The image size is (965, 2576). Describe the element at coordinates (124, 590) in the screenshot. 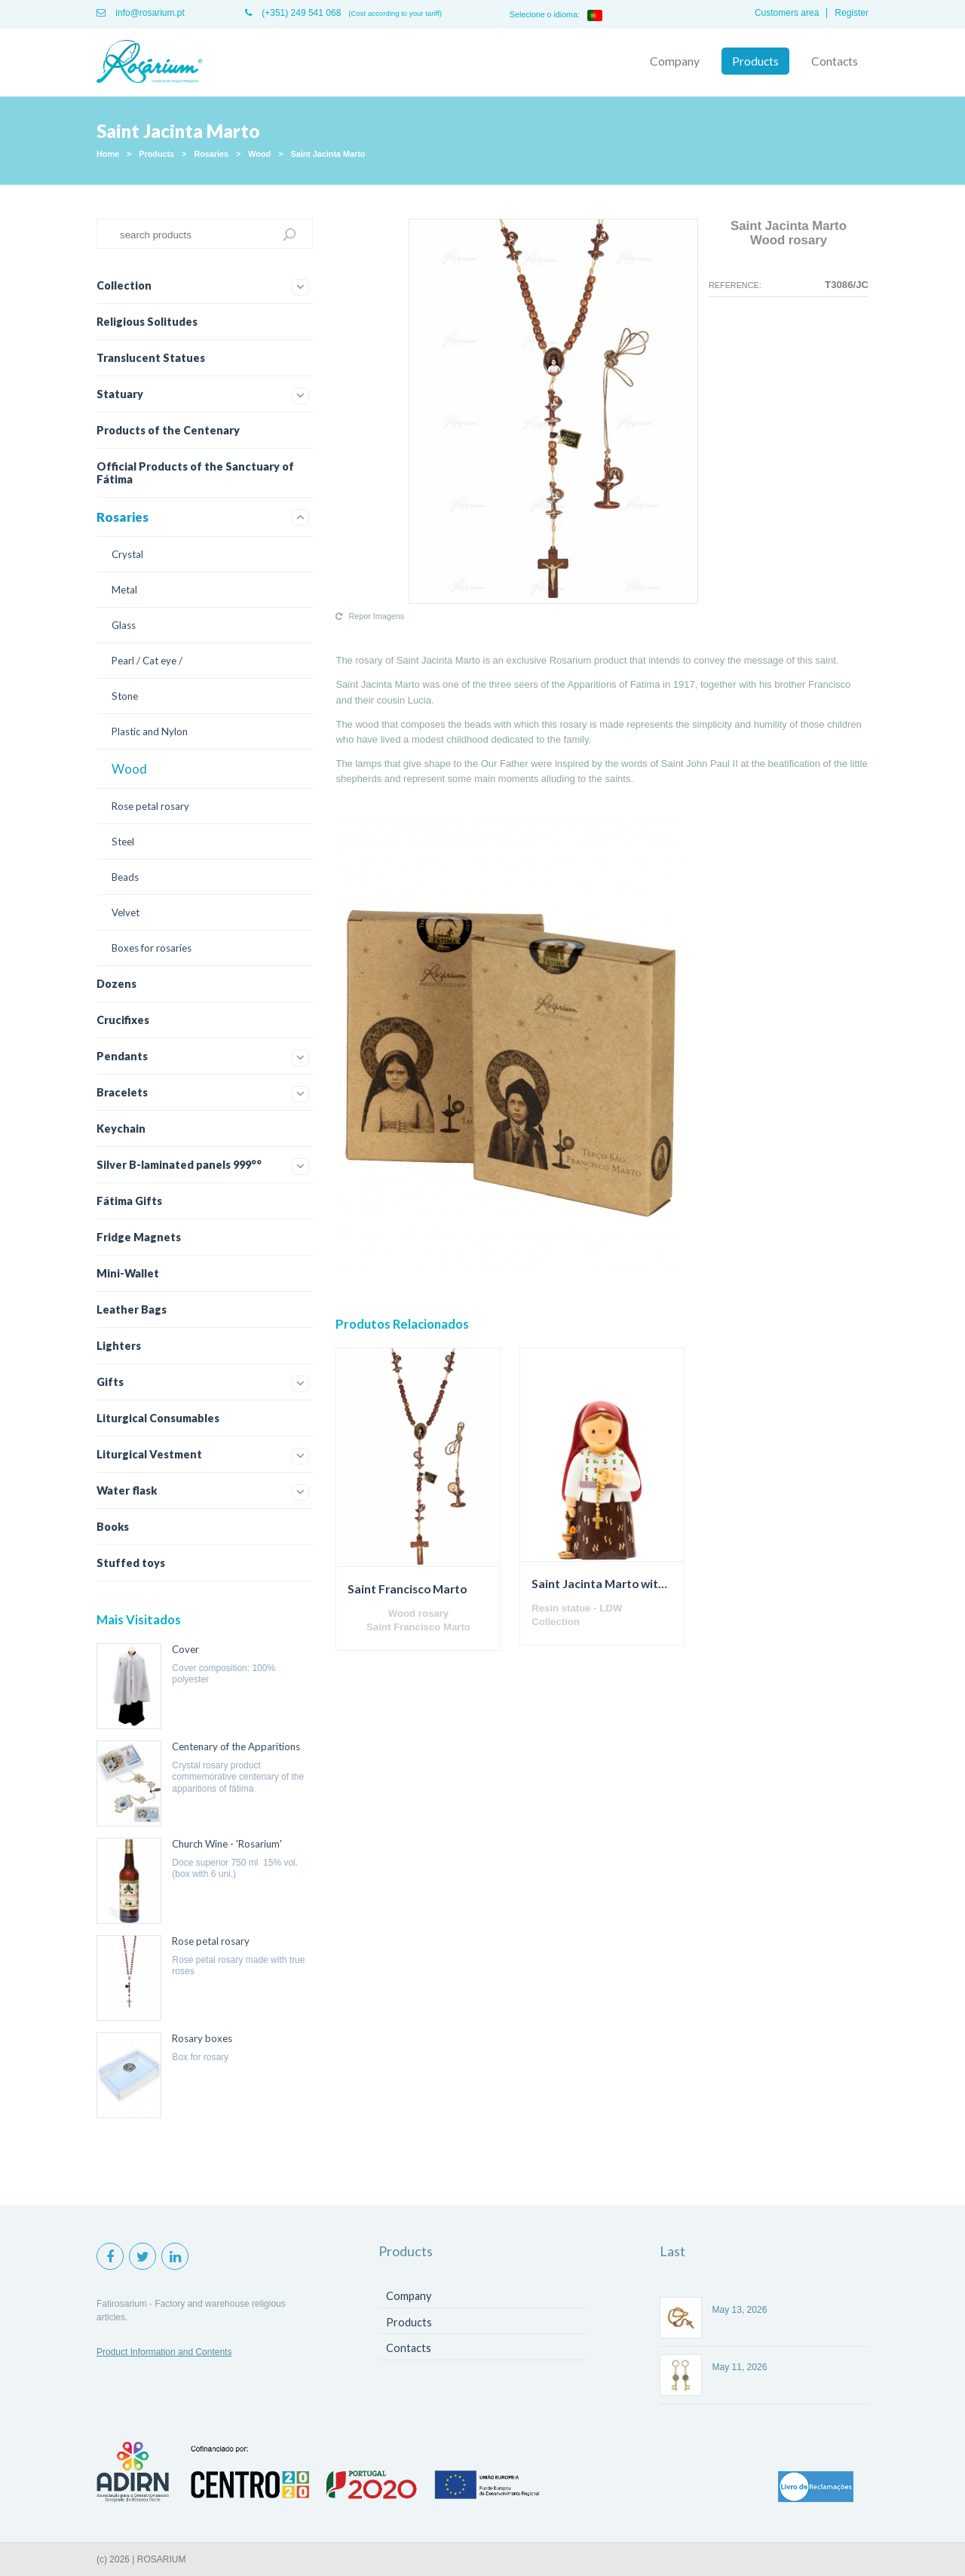

I see `Metal` at that location.